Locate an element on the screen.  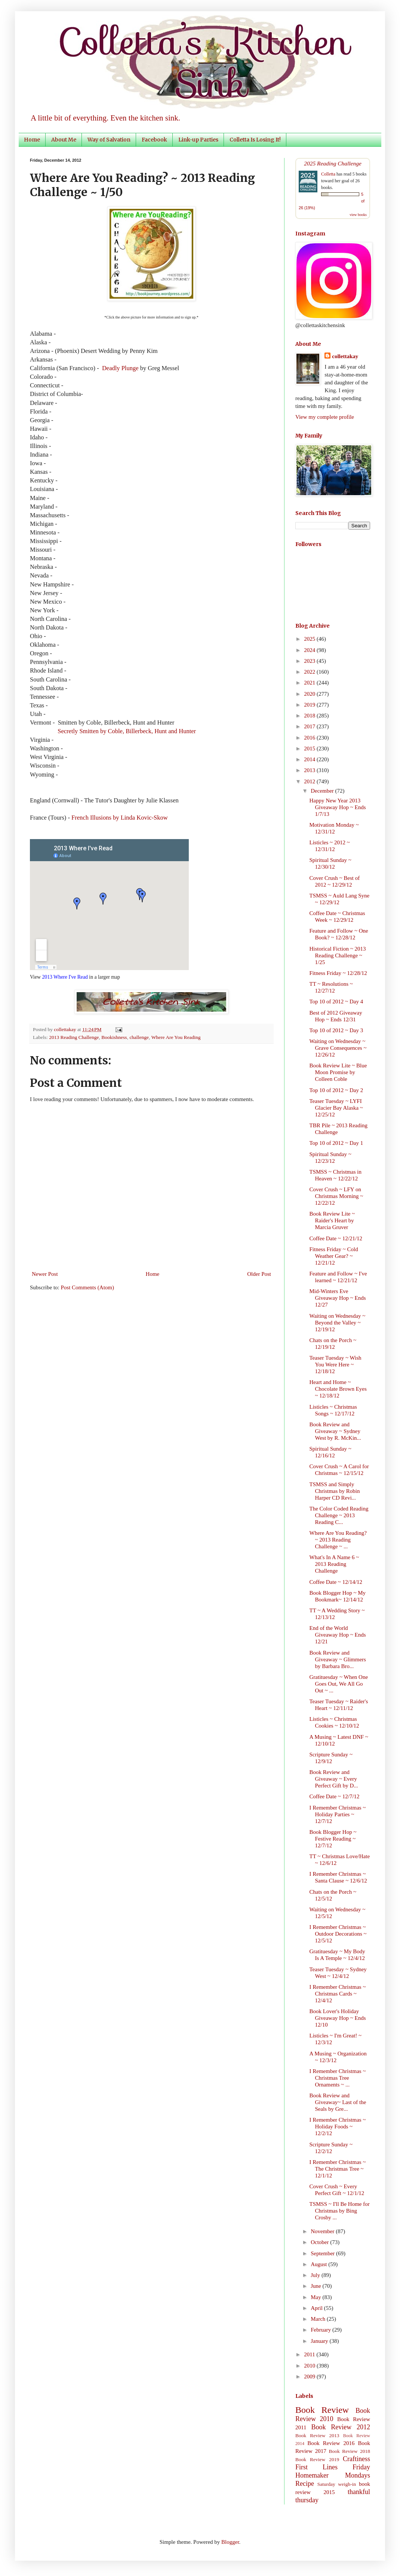
Waiting on Wednesday ~ Beyond the Valley ~ 12/19/12 is located at coordinates (338, 1322).